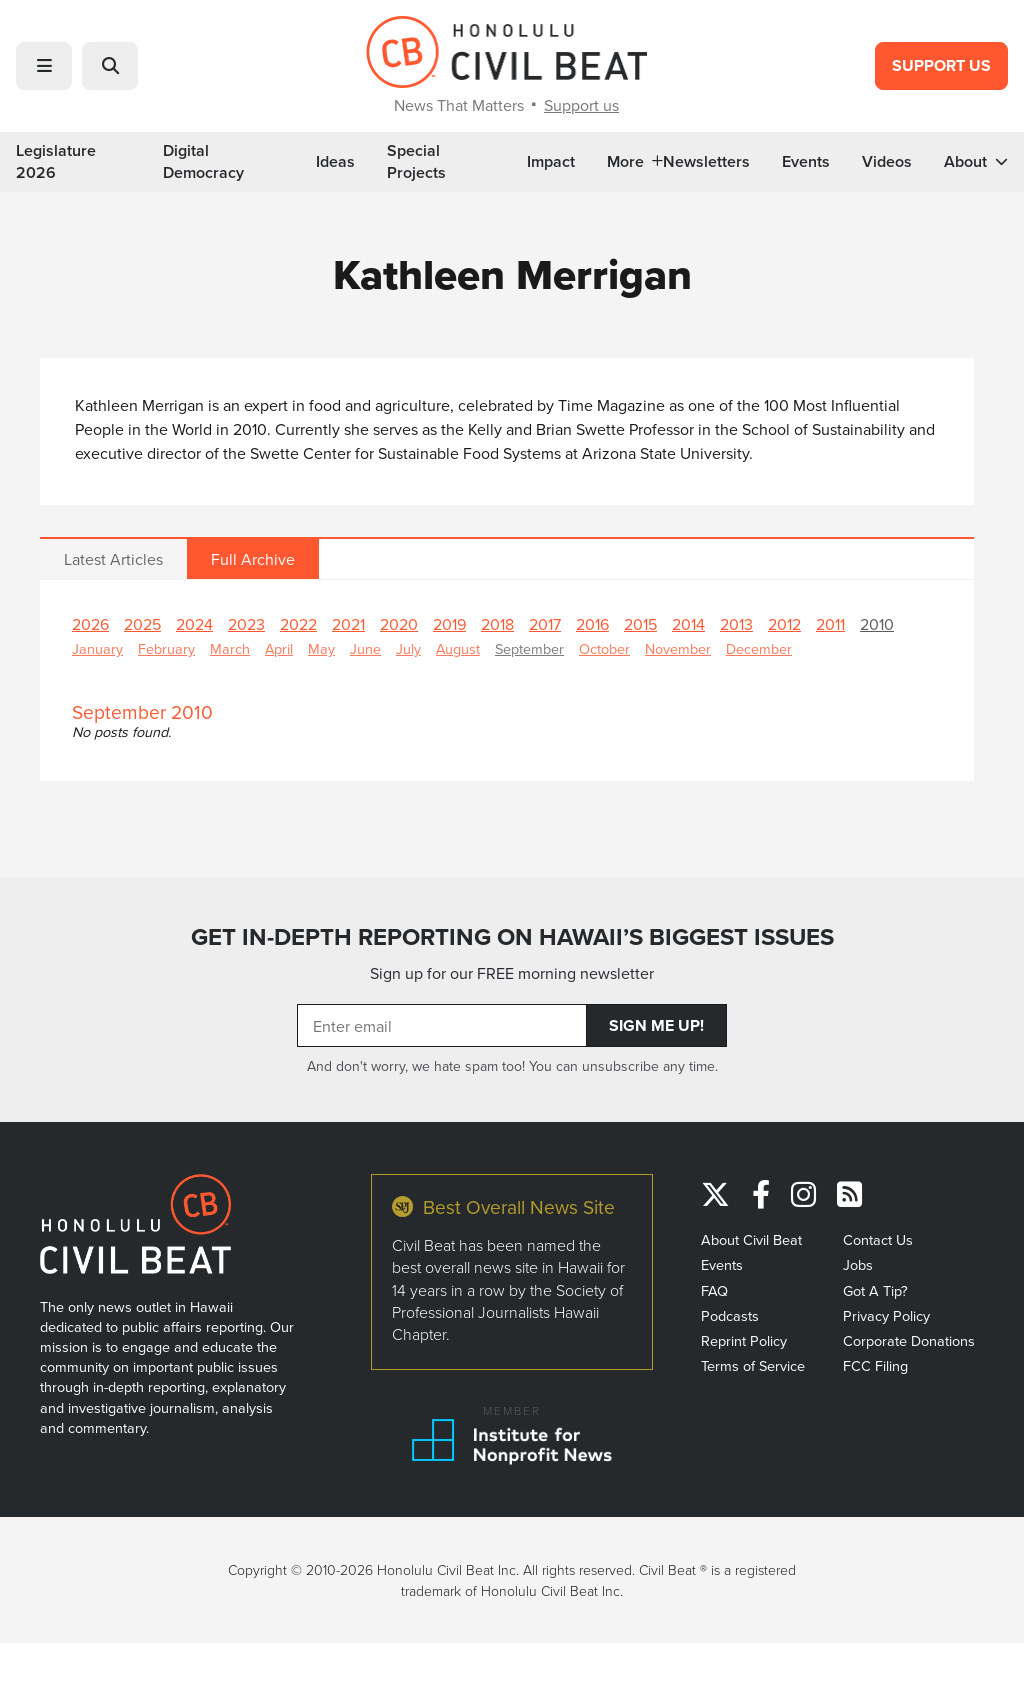  What do you see at coordinates (529, 648) in the screenshot?
I see `September` at bounding box center [529, 648].